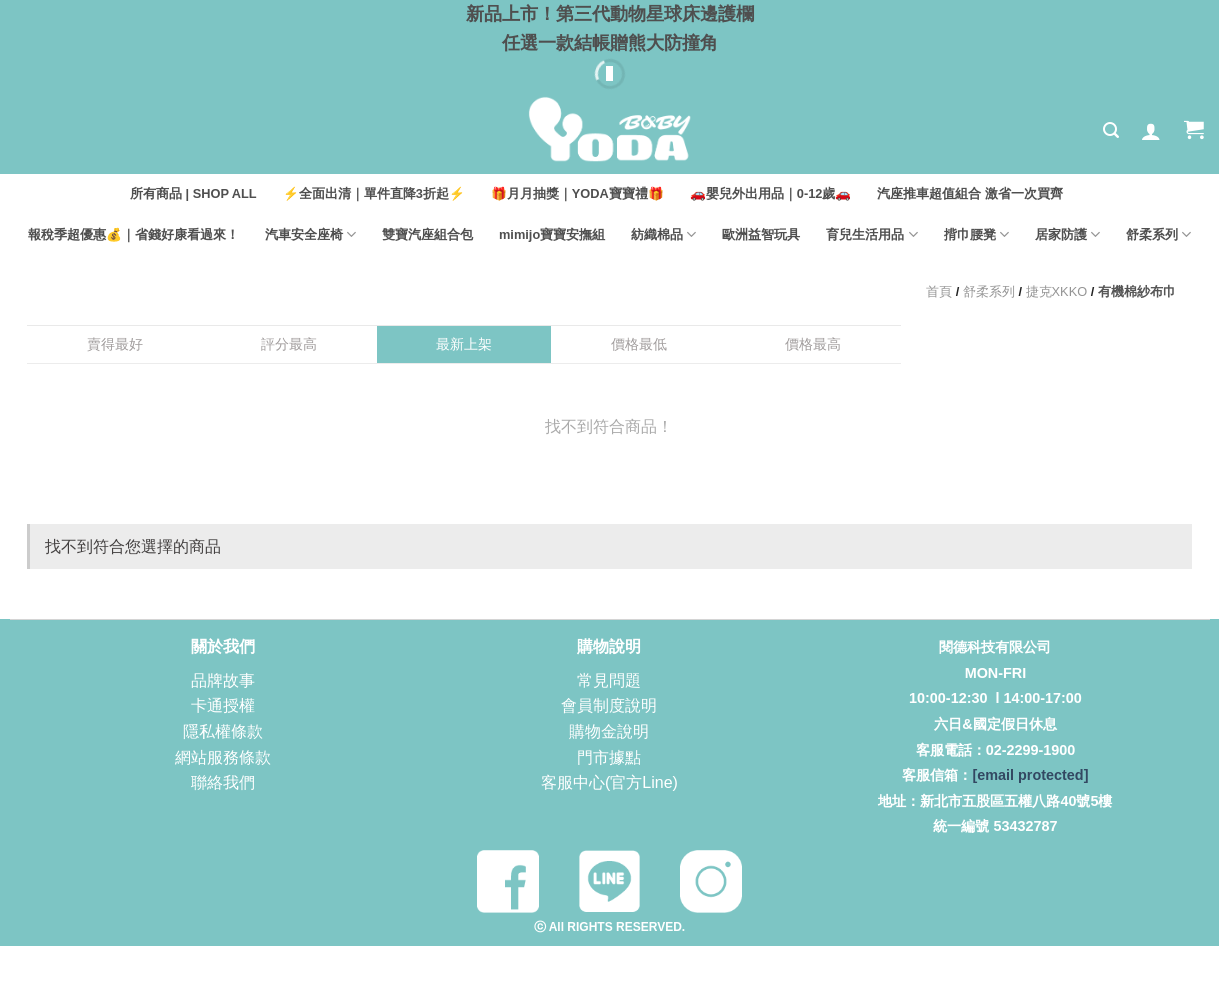  Describe the element at coordinates (609, 705) in the screenshot. I see `會員制度說明` at that location.